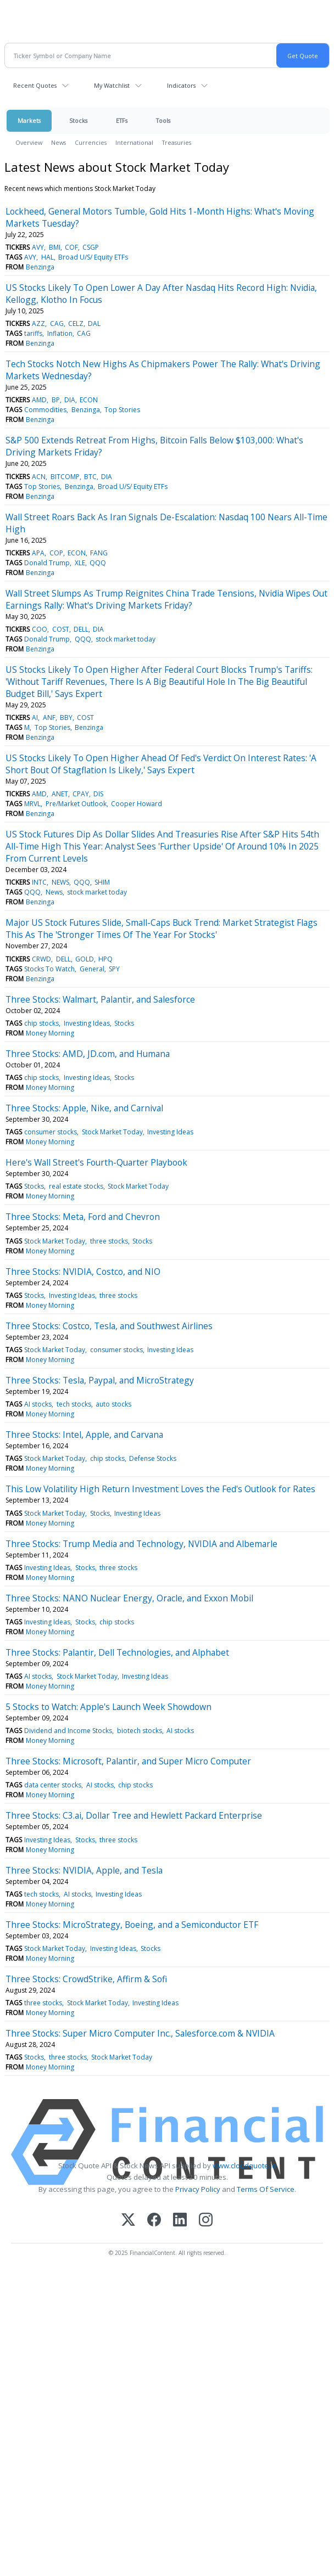 Image resolution: width=334 pixels, height=2576 pixels. What do you see at coordinates (32, 803) in the screenshot?
I see `MRVL` at bounding box center [32, 803].